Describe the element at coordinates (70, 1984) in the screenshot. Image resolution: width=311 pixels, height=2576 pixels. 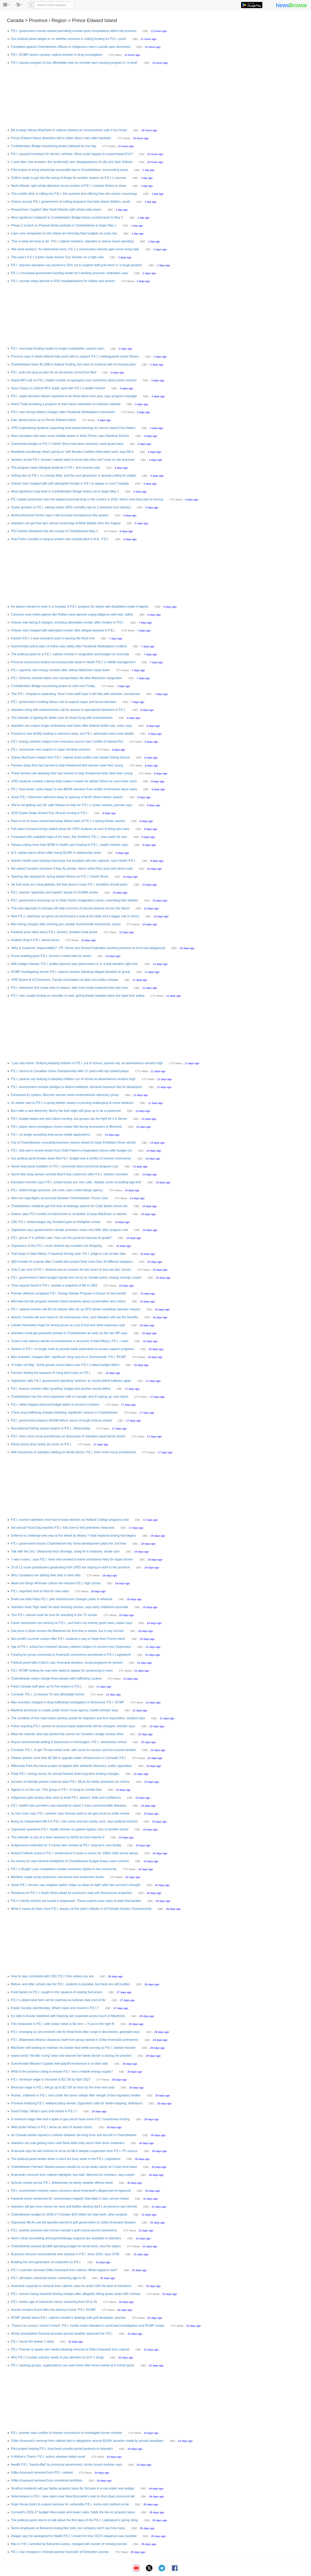
I see `Before- and after-school care for P.E.I. students is possible, but there are still hurdles` at that location.